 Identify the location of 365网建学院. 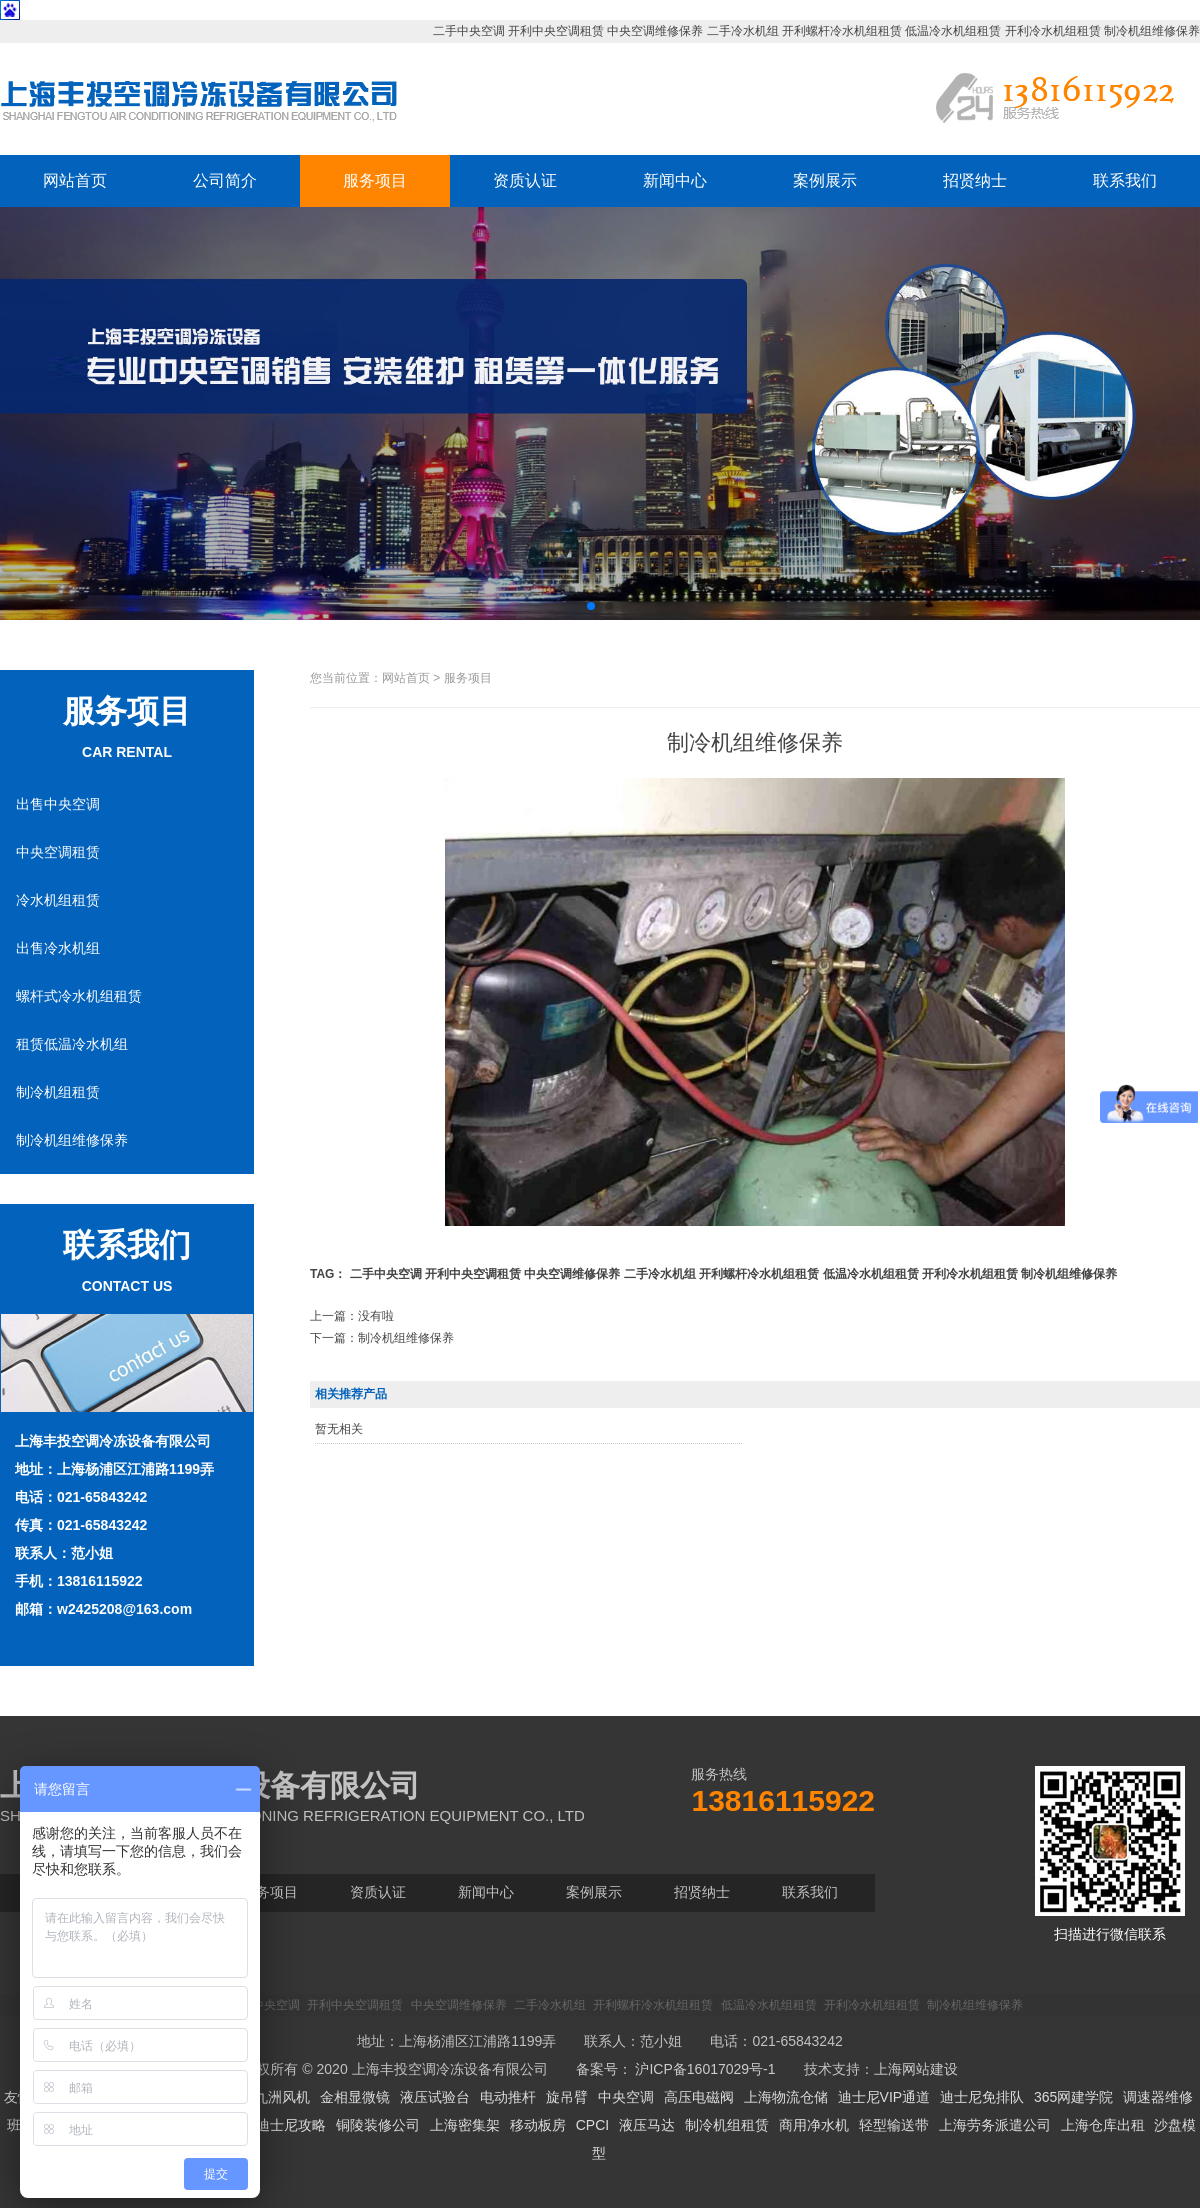
(1073, 2097).